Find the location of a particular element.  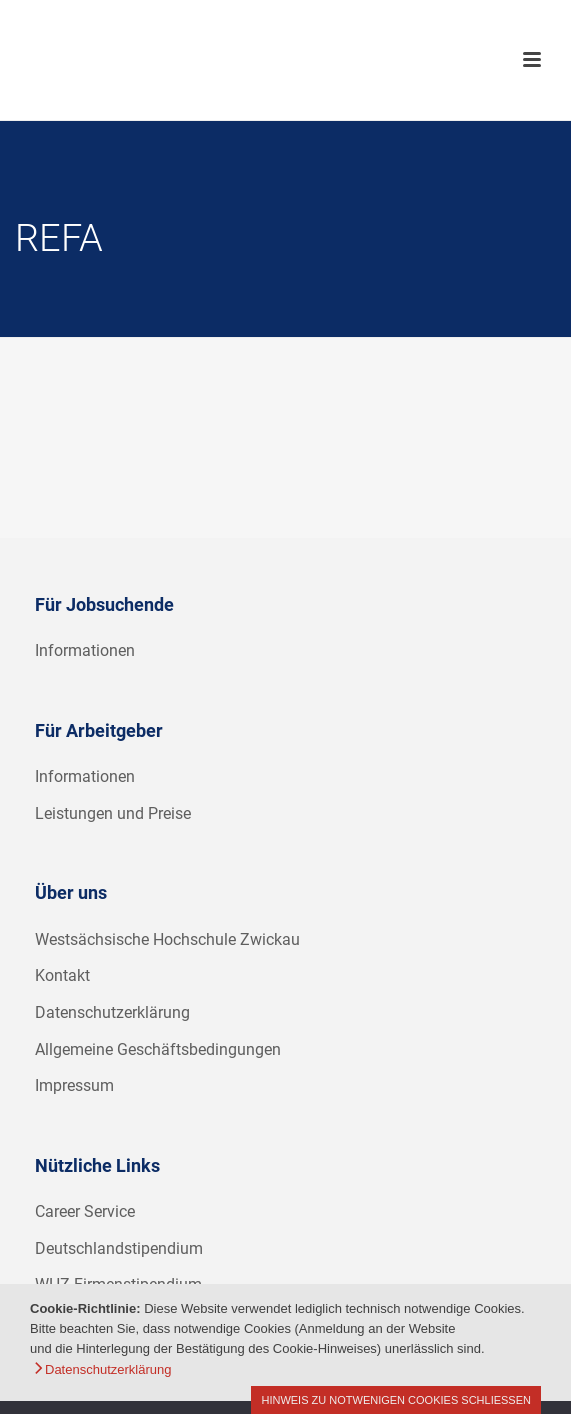

Deutschlandstipendium is located at coordinates (119, 1248).